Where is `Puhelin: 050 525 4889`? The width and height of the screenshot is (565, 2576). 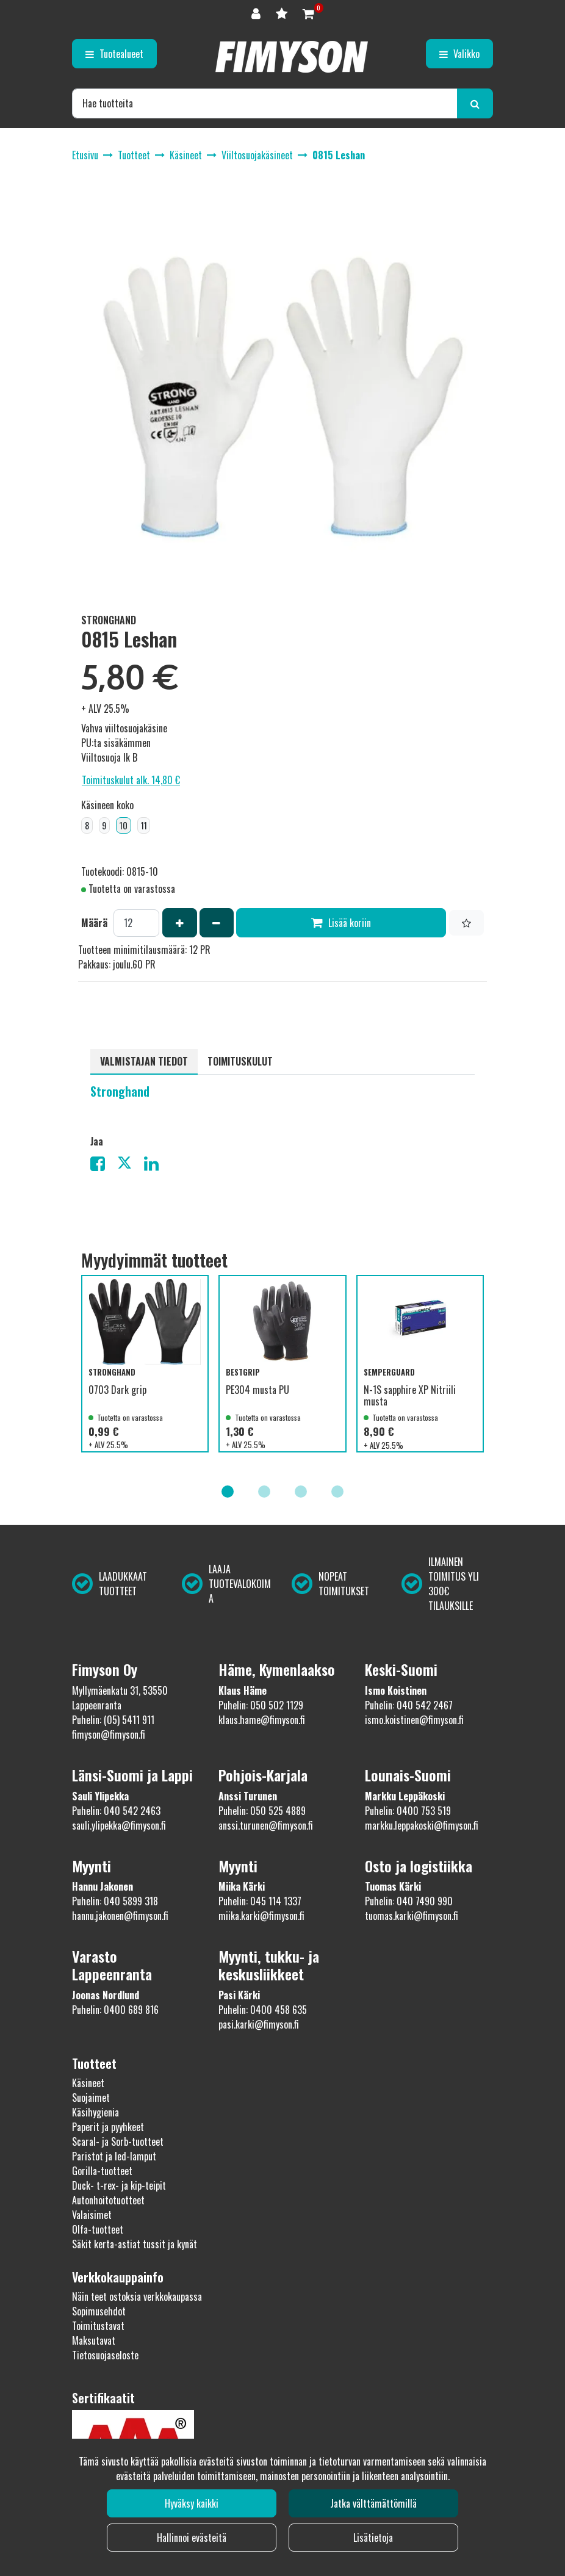 Puhelin: 050 525 4889 is located at coordinates (262, 1810).